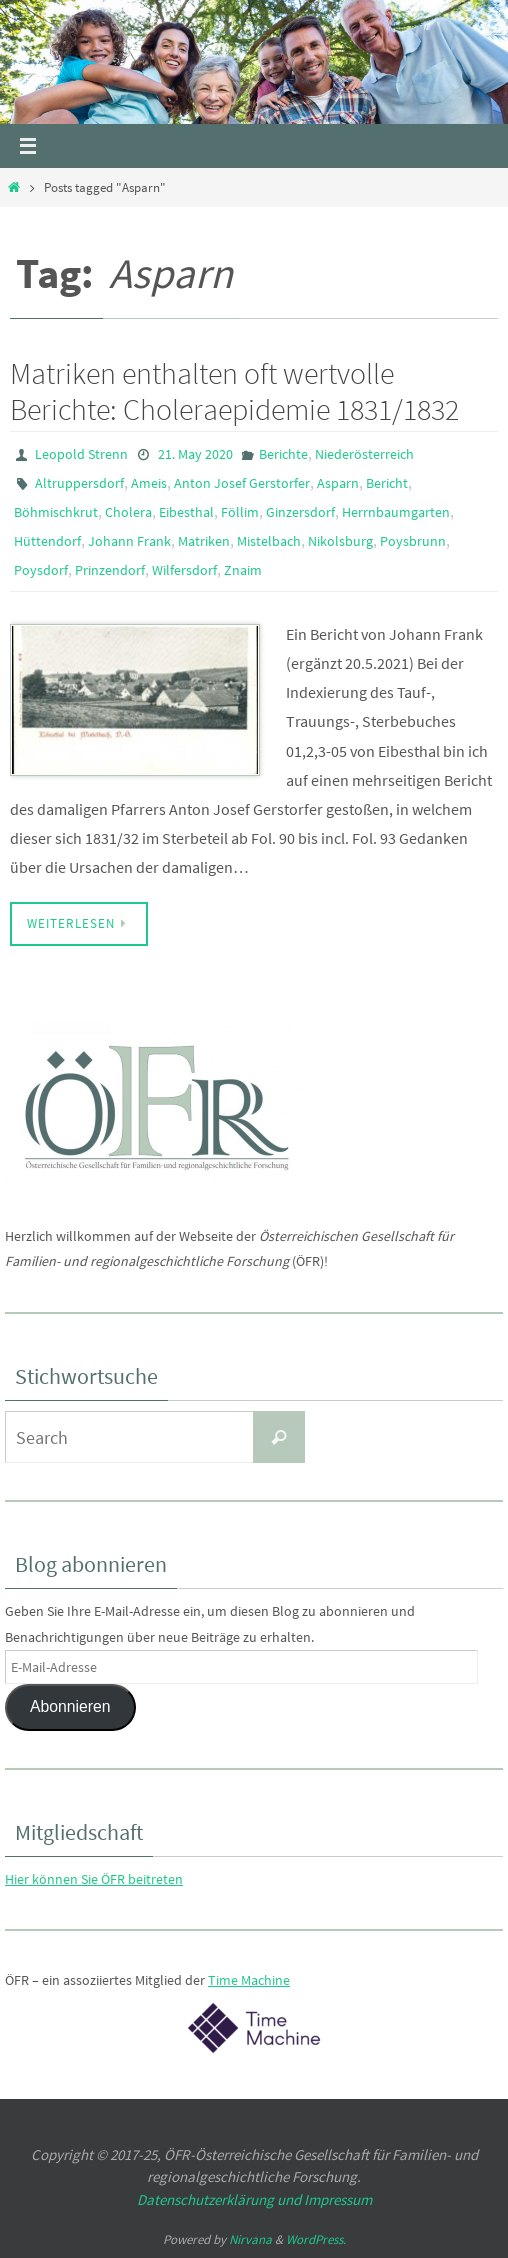 The width and height of the screenshot is (508, 2258). Describe the element at coordinates (94, 1879) in the screenshot. I see `Hier können Sie ÖFR beitreten` at that location.